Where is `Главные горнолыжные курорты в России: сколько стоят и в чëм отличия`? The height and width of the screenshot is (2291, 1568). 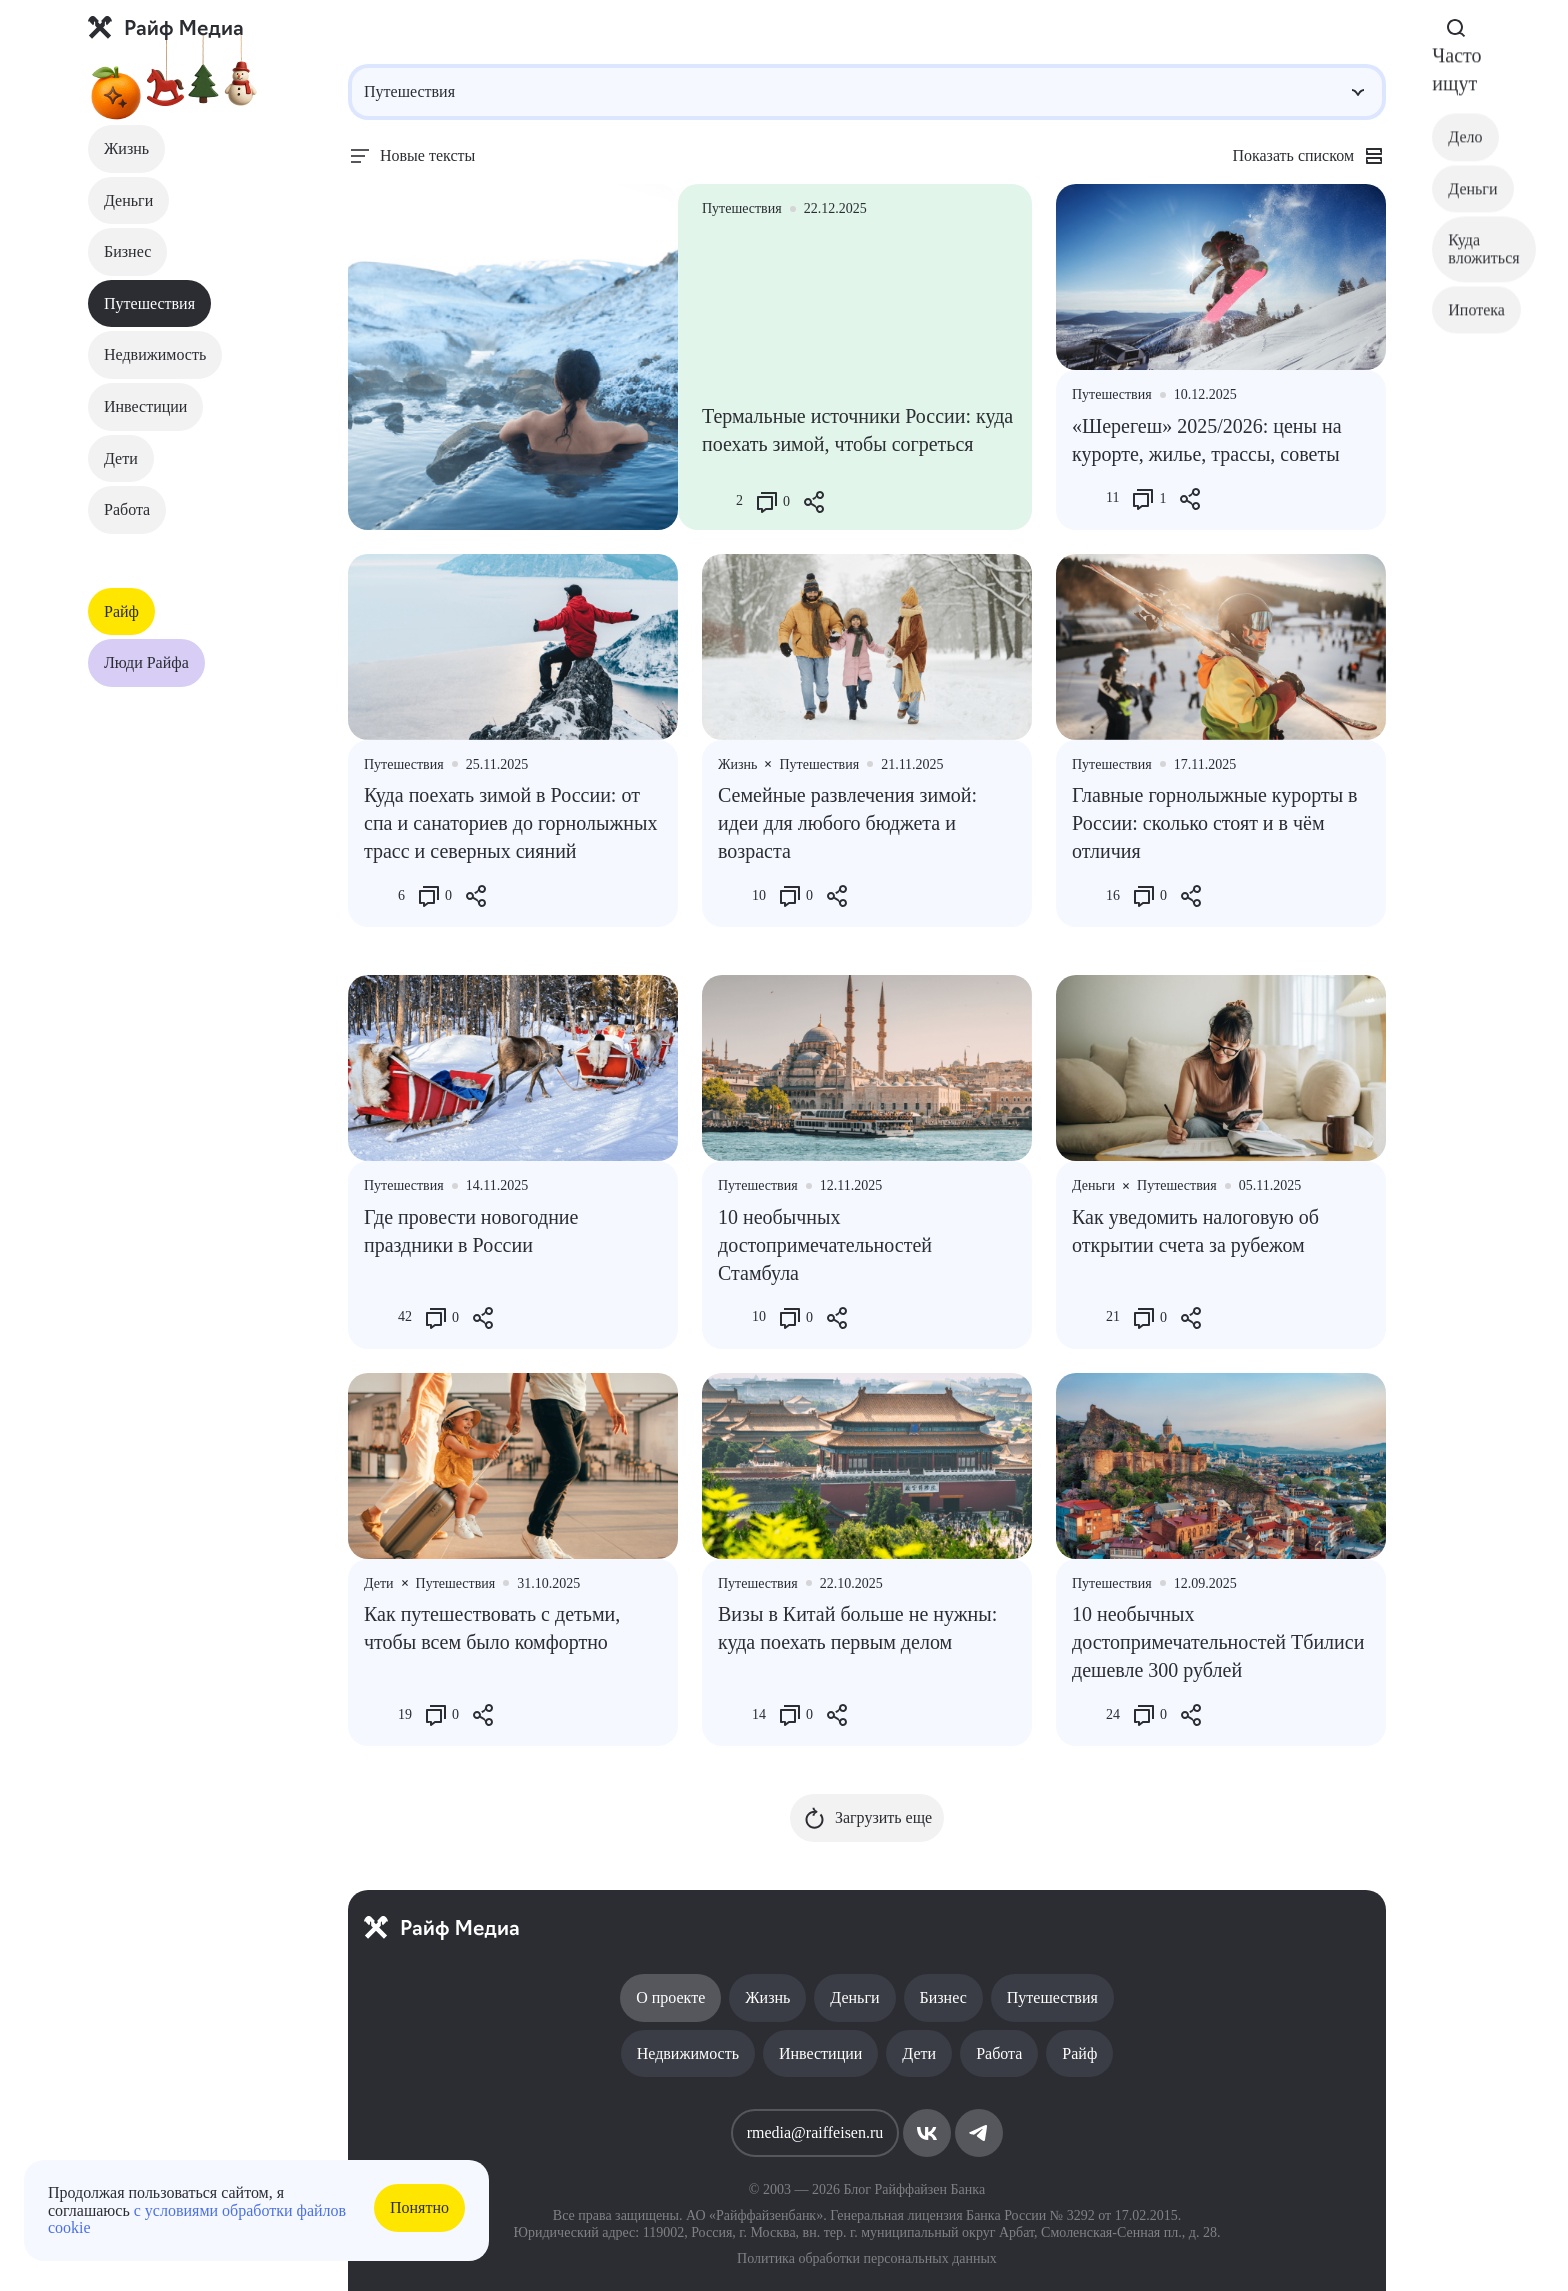
Главные горнолыжные курорты в России: сколько стоят и в чëм отличия is located at coordinates (1215, 823).